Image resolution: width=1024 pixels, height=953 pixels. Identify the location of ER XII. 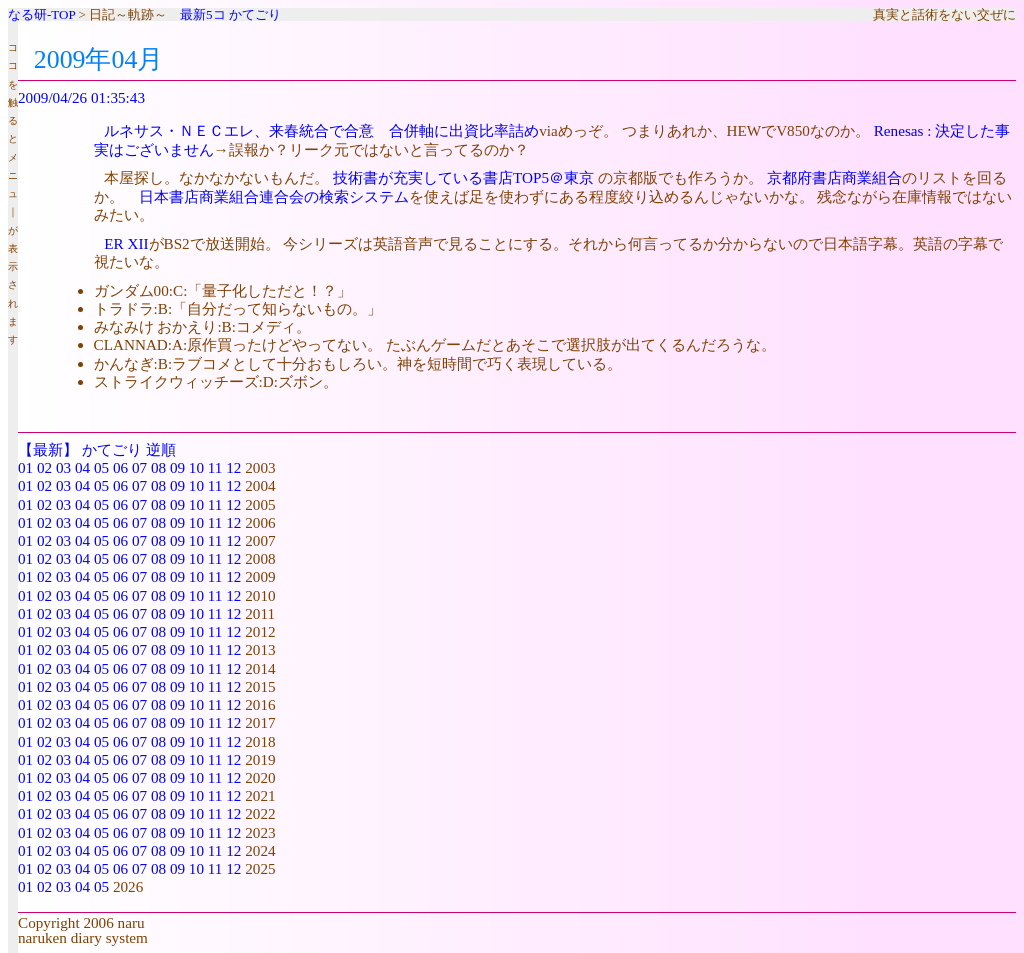
(126, 243).